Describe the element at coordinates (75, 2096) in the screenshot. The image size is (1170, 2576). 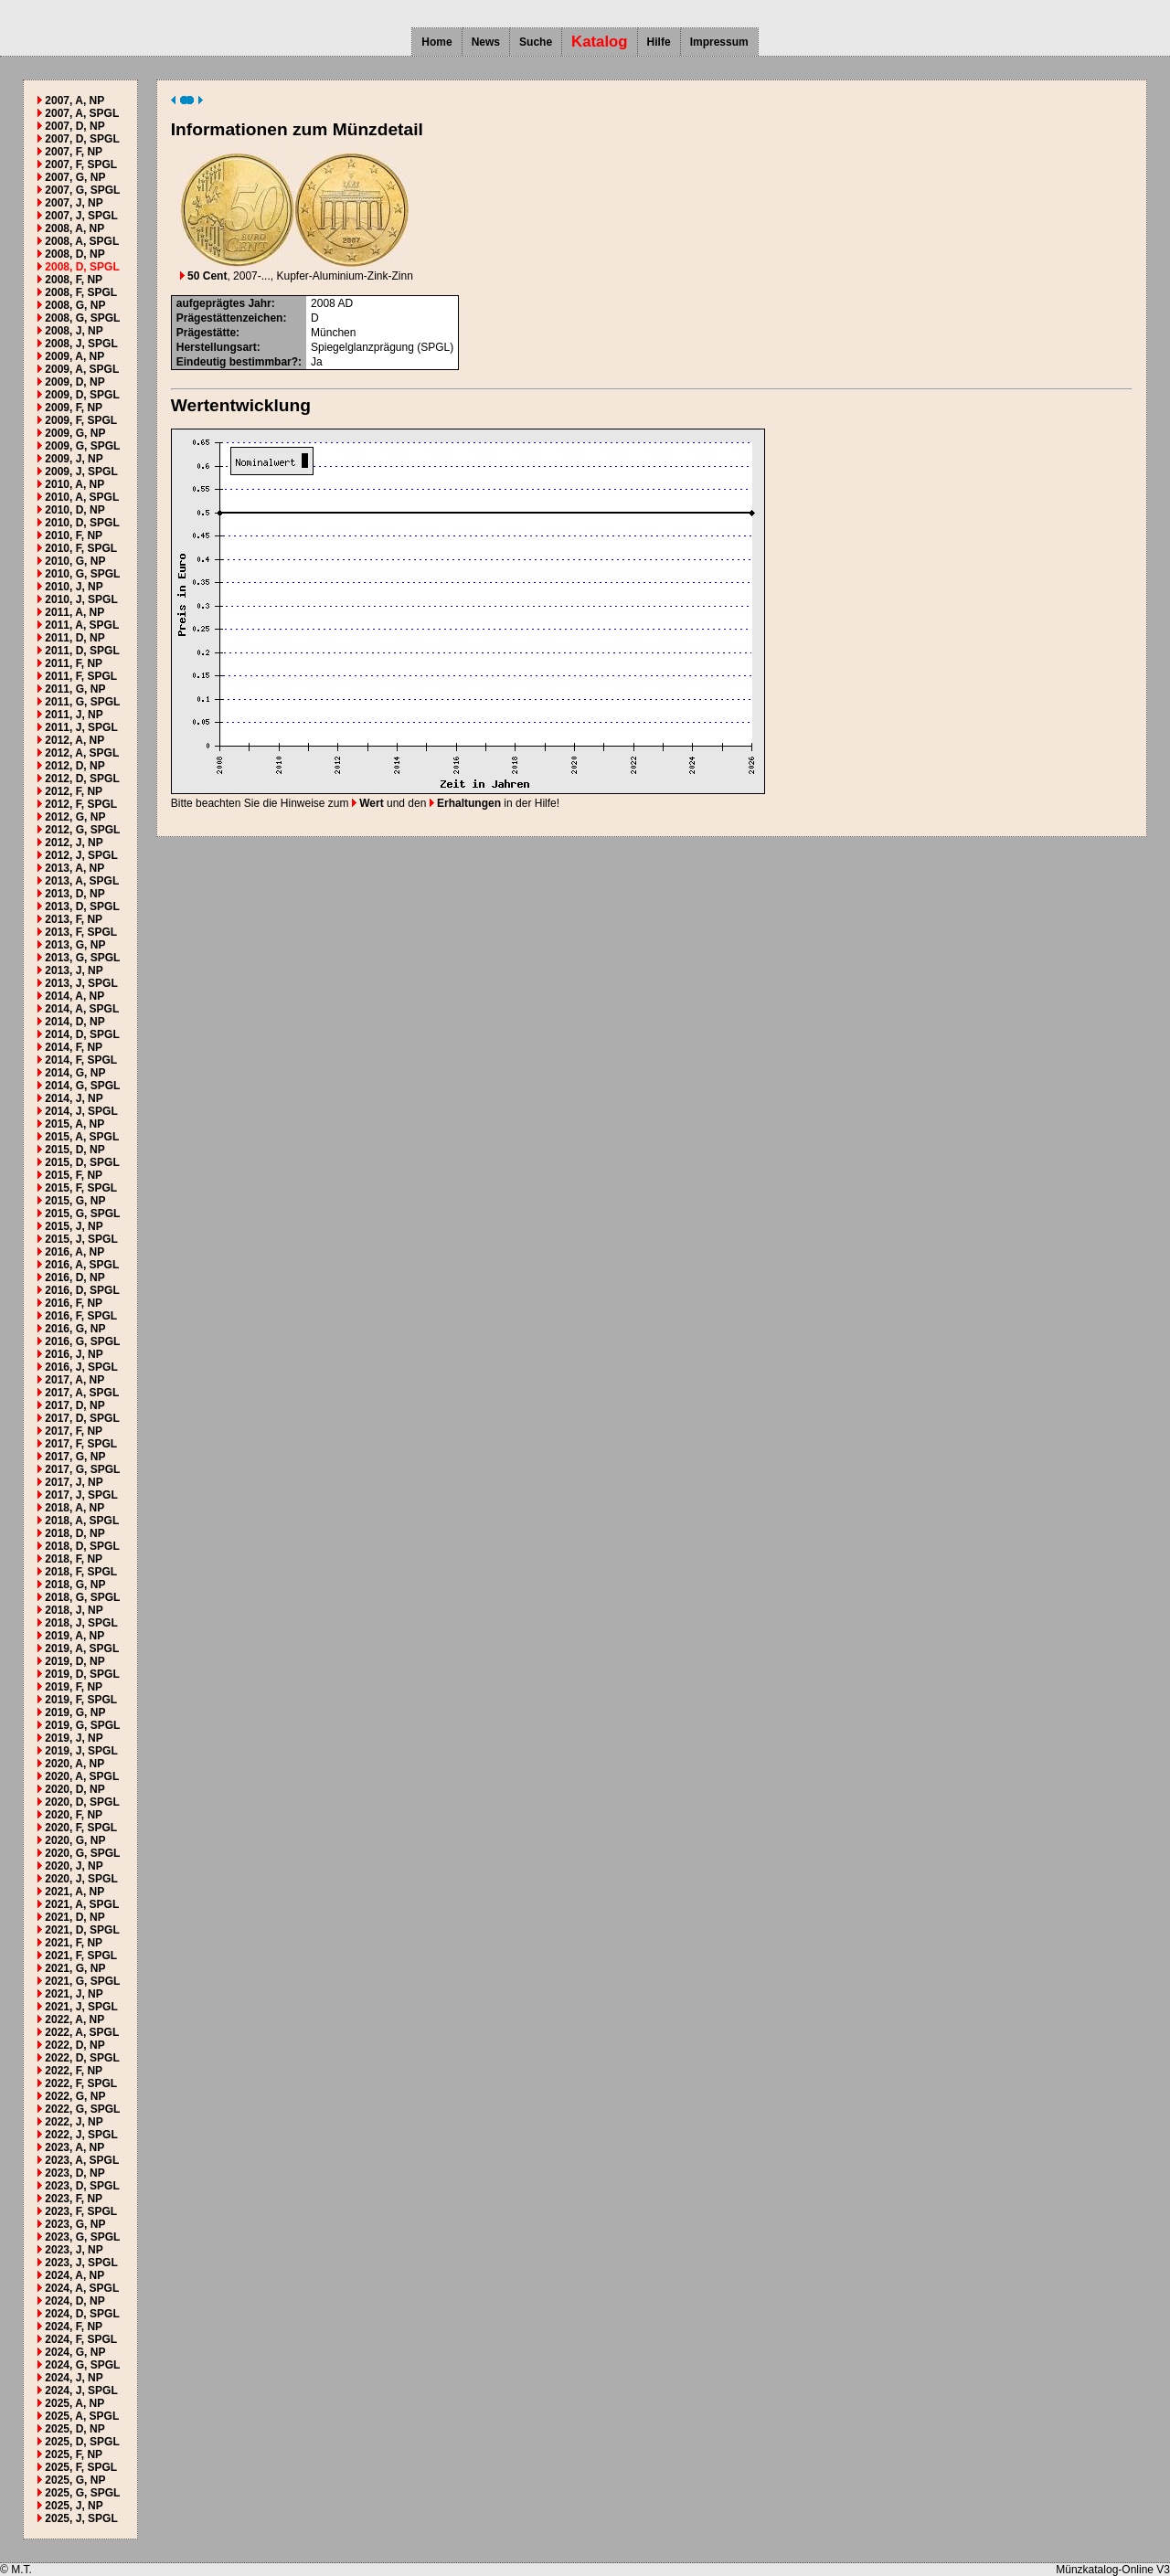
I see `2022, G, NP` at that location.